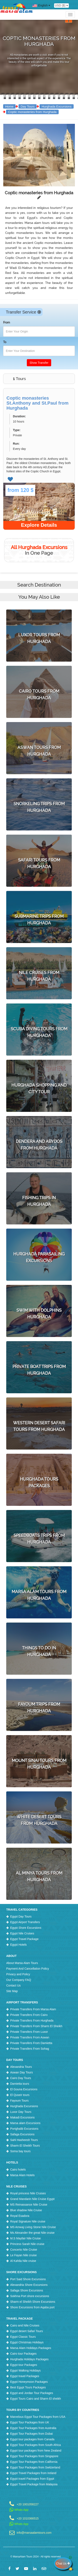 The height and width of the screenshot is (2576, 78). I want to click on About Marsa Alam Tours, so click(22, 1963).